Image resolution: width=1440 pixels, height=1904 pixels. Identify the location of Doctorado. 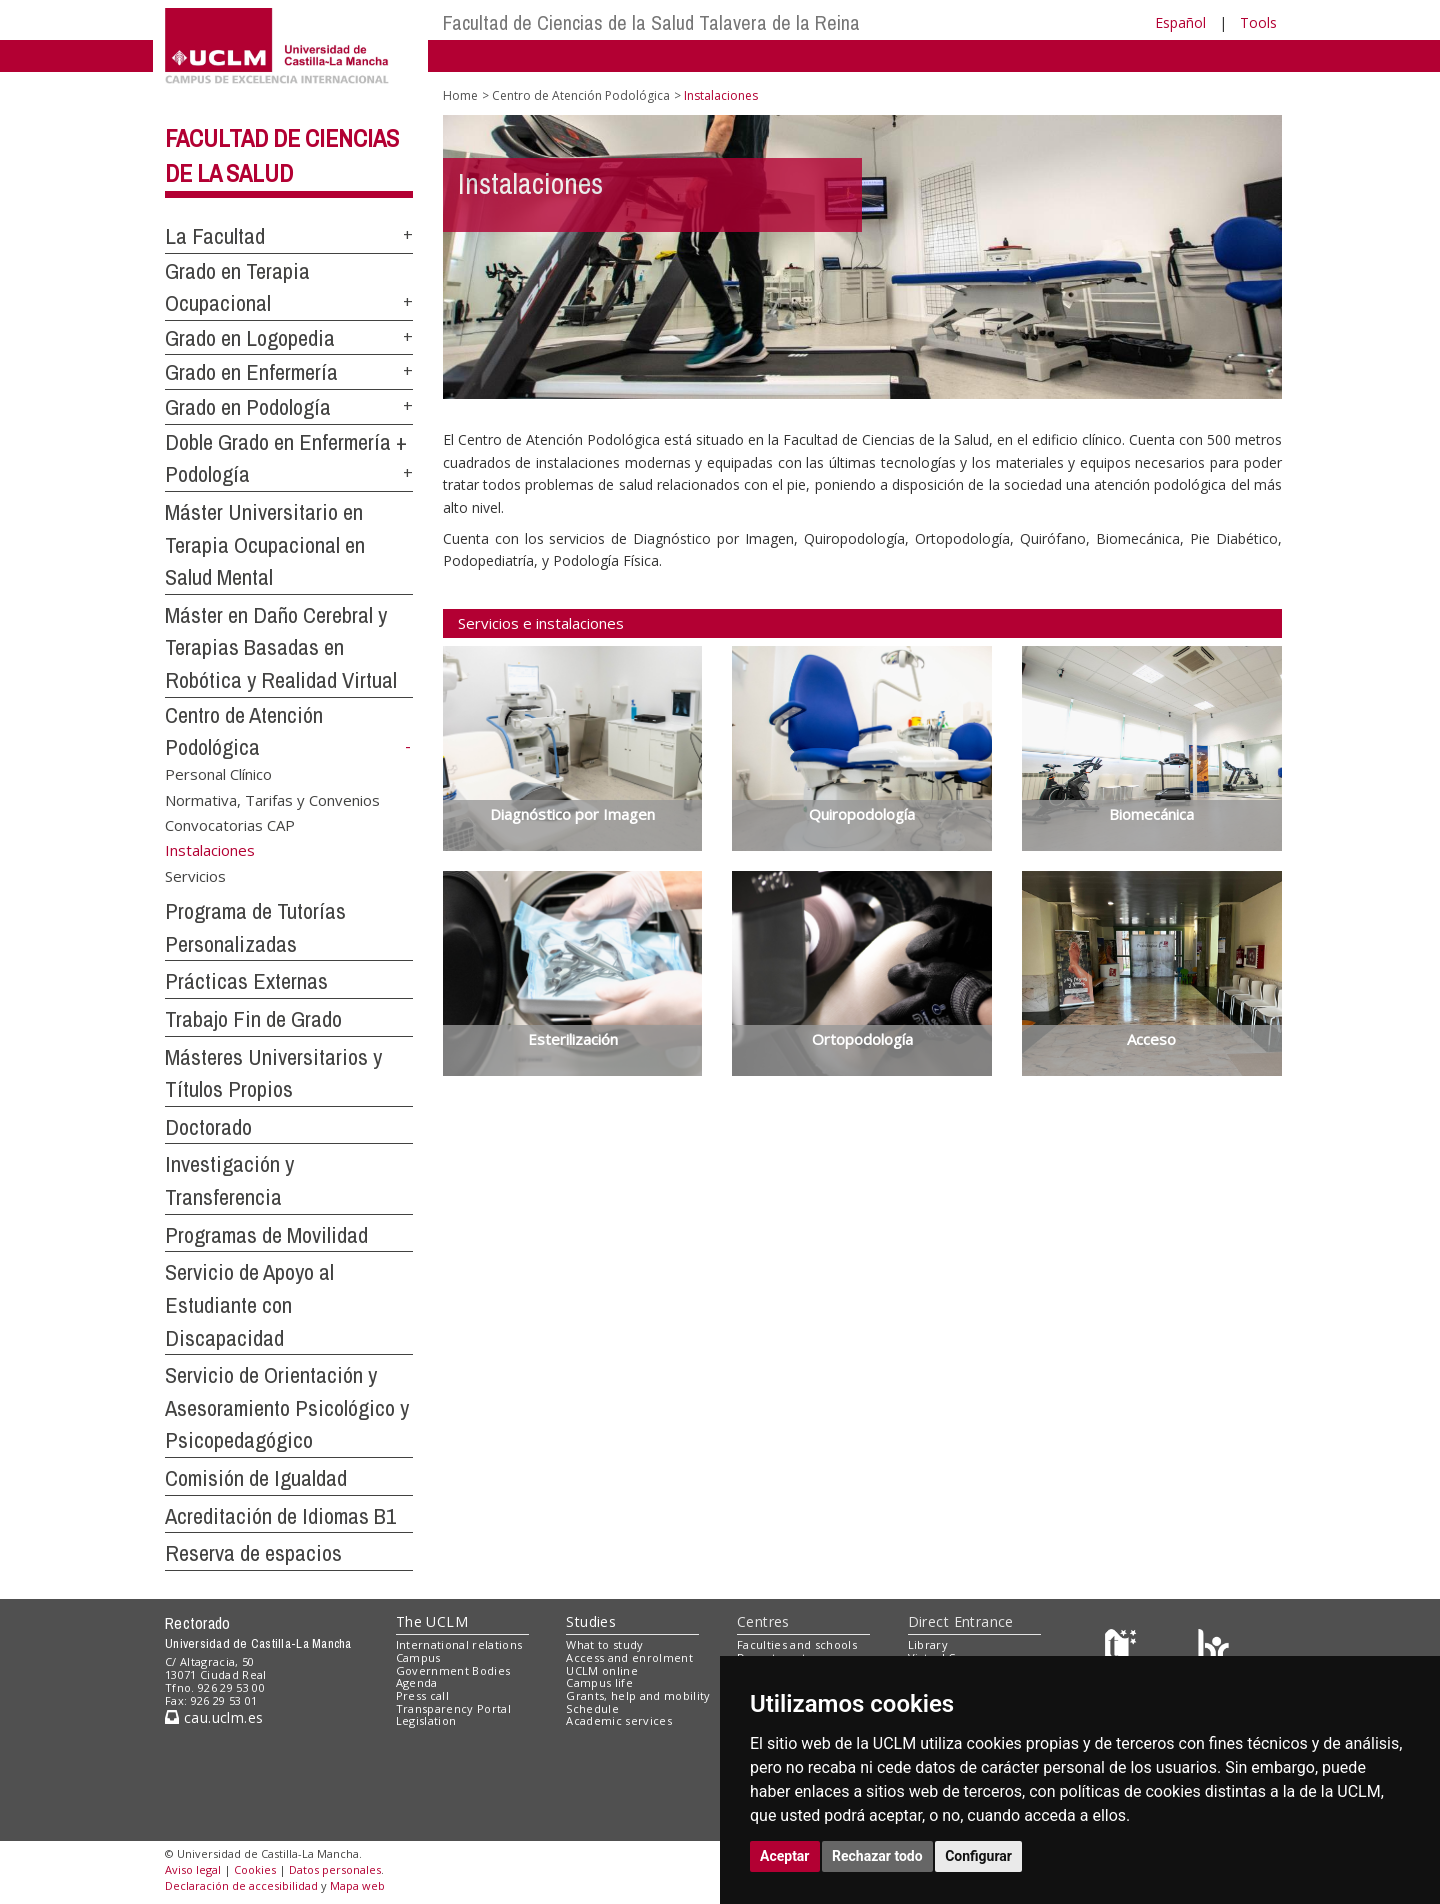
(208, 1127).